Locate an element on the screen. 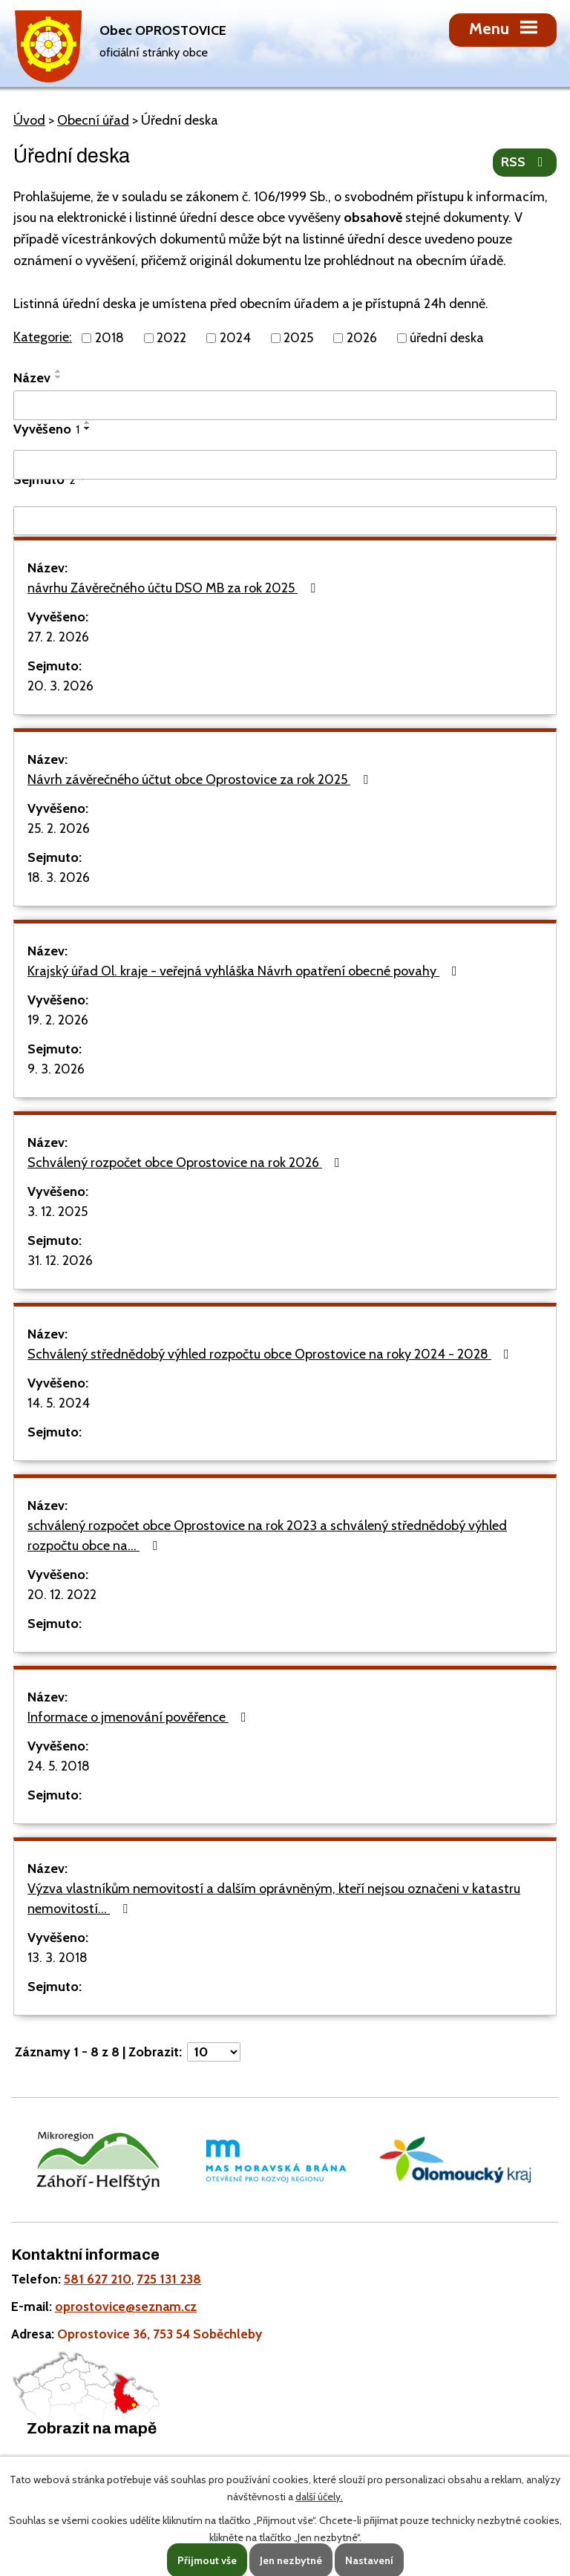 The image size is (570, 2576). 20. 12. 2022 is located at coordinates (61, 1594).